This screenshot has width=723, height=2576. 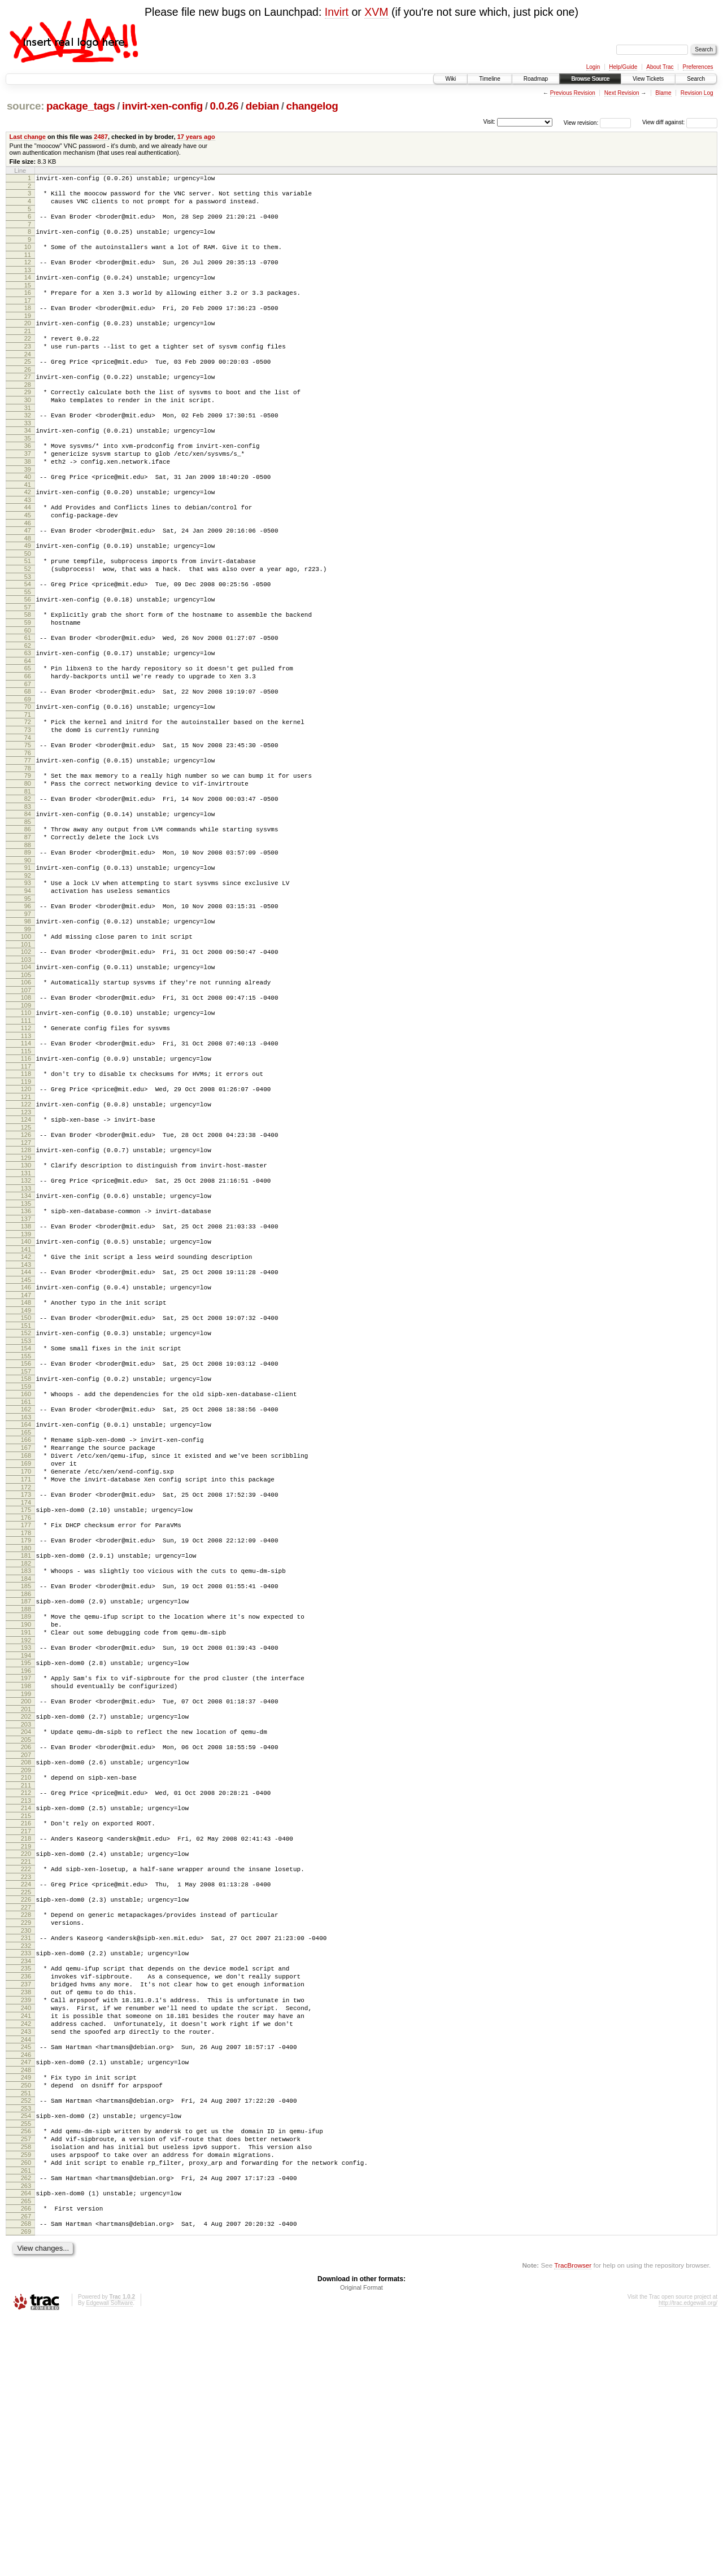 What do you see at coordinates (27, 460) in the screenshot?
I see `34` at bounding box center [27, 460].